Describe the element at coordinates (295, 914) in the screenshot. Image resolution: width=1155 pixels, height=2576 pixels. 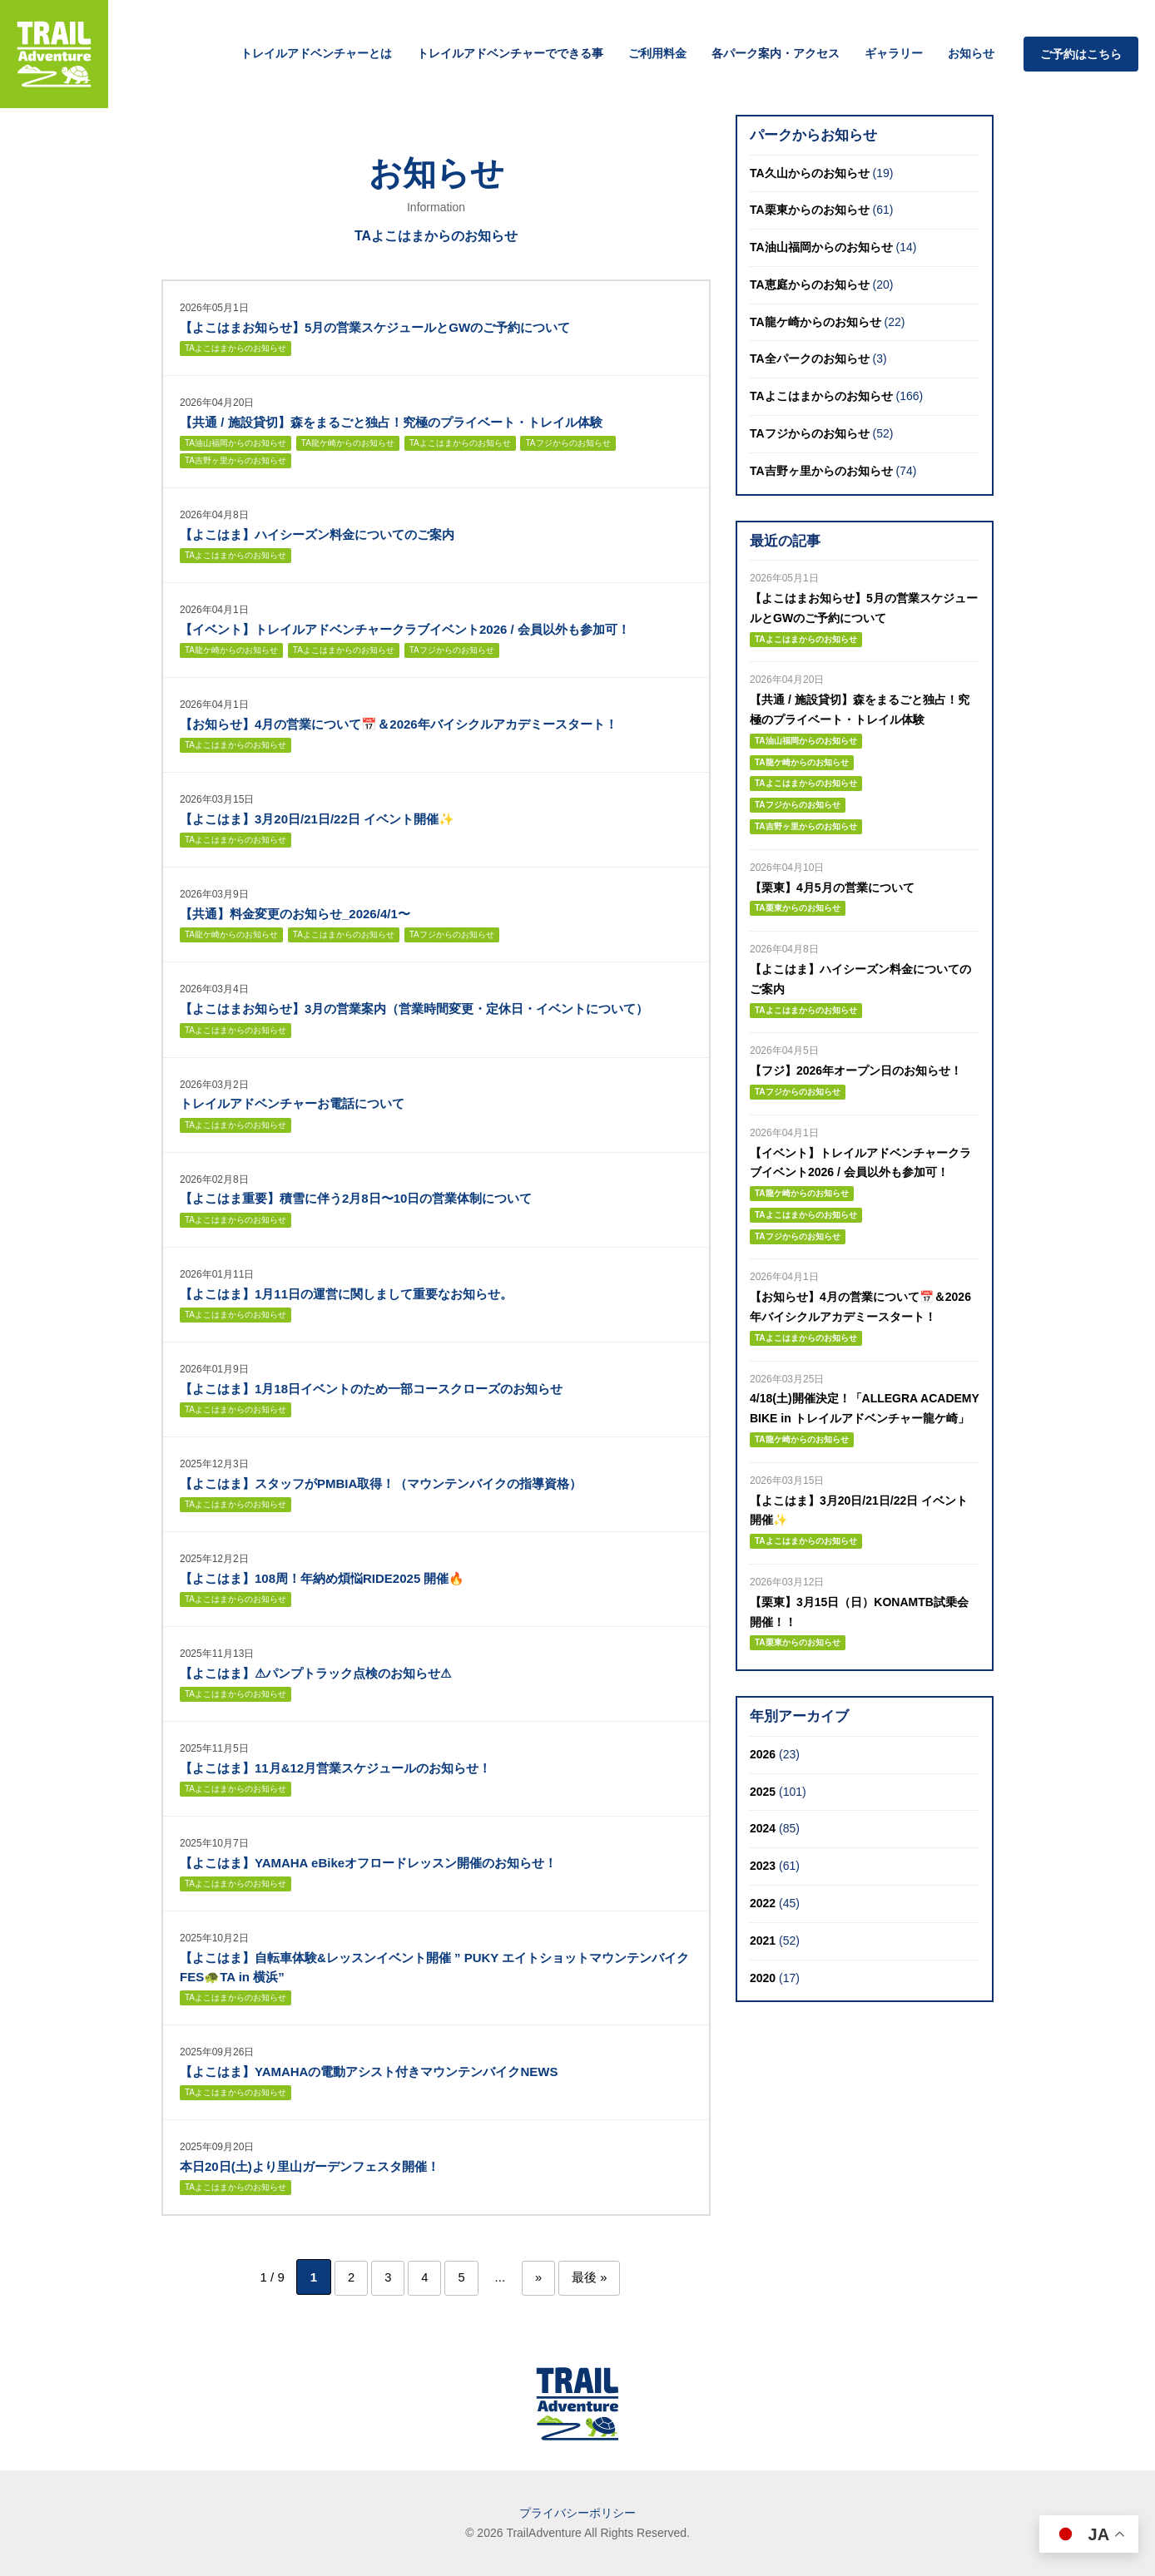
I see `【共通】料金変更のお知らせ_2026/4/1〜` at that location.